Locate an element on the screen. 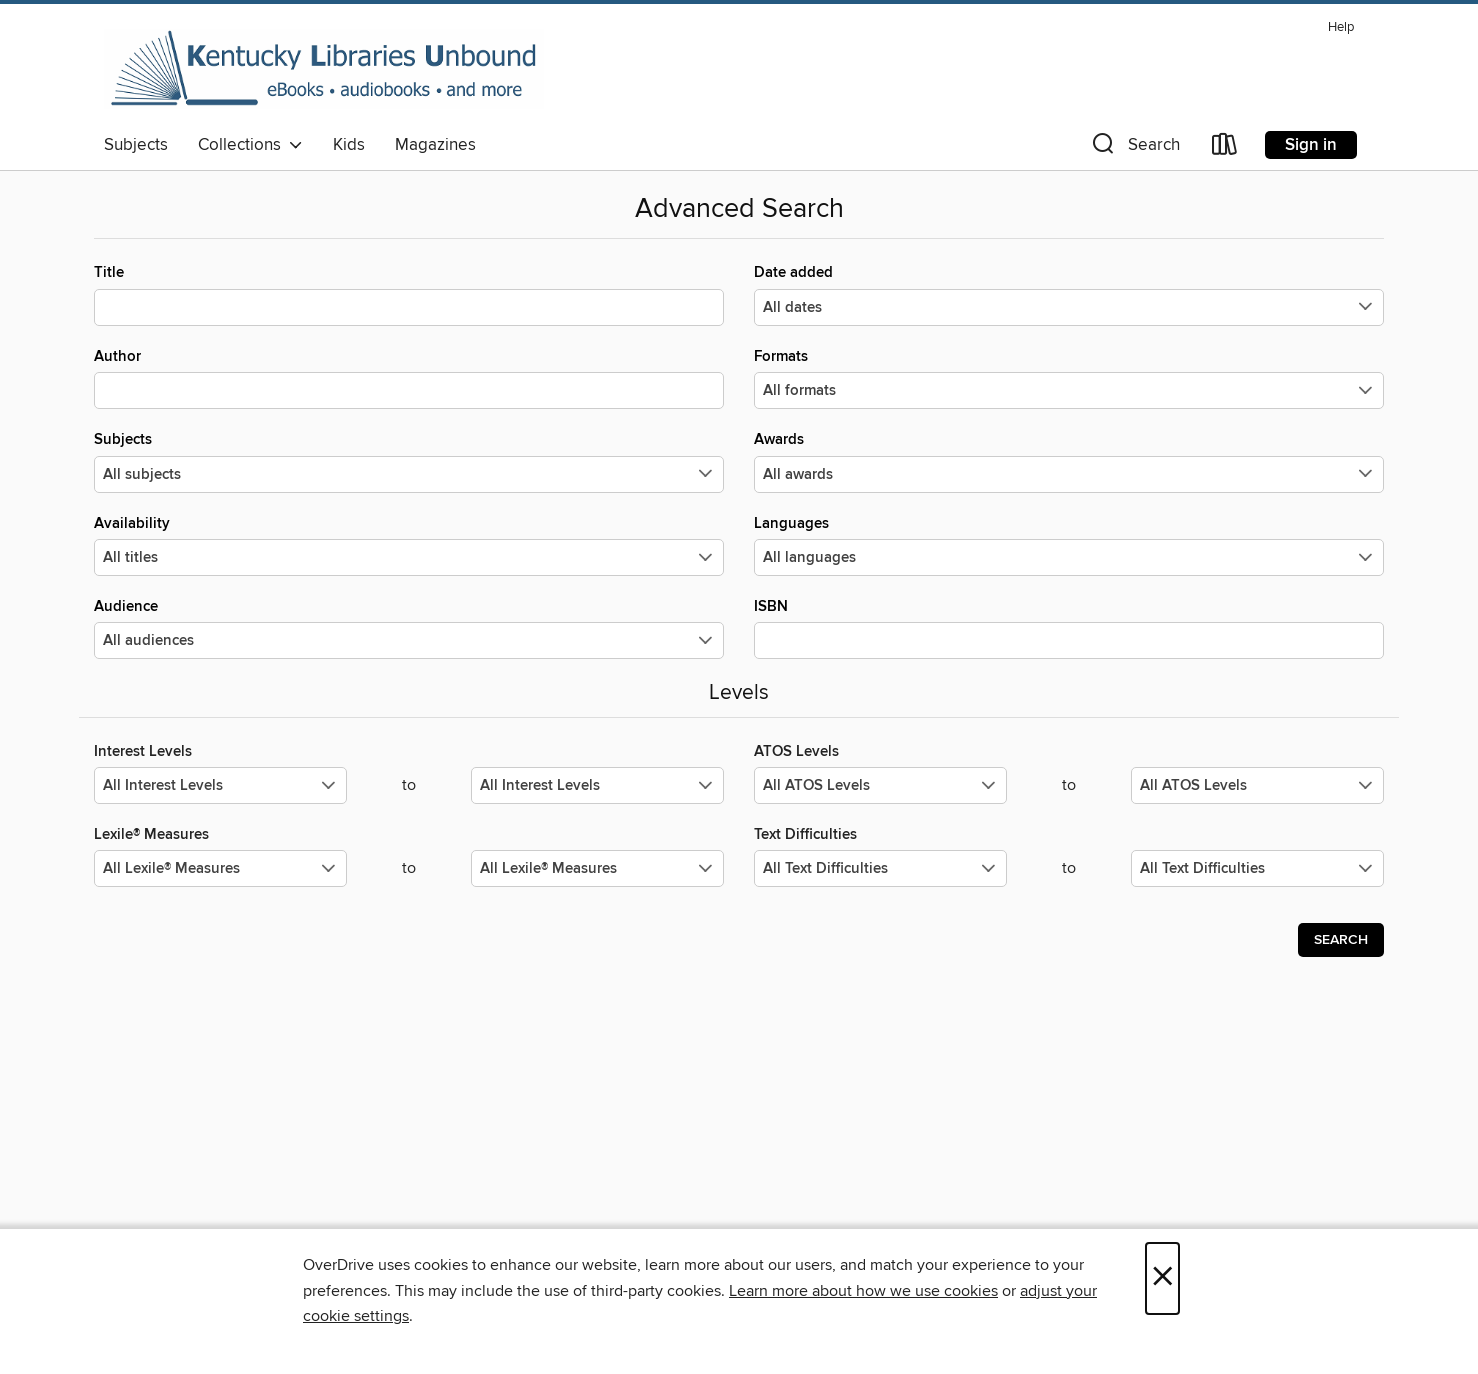 This screenshot has width=1478, height=1374. Subjects is located at coordinates (136, 145).